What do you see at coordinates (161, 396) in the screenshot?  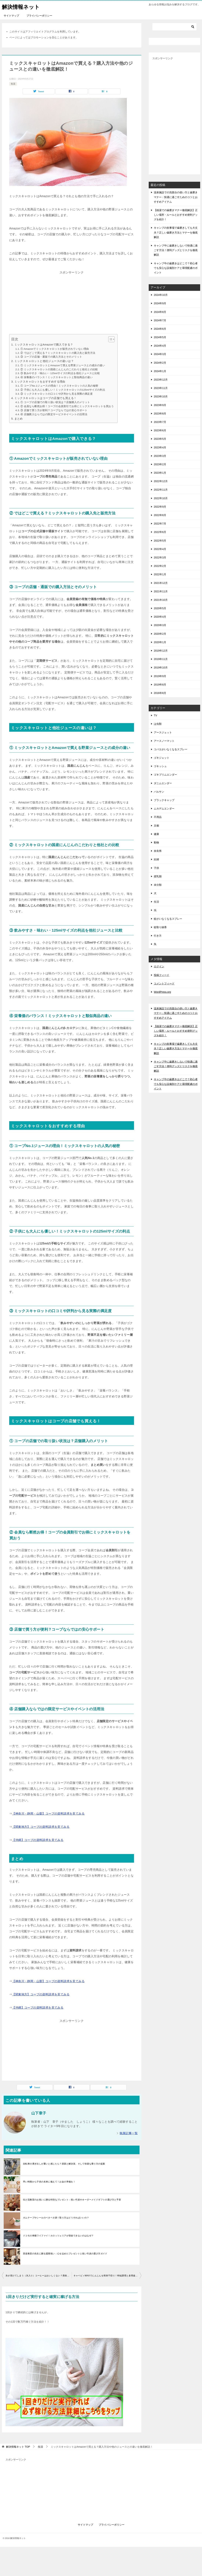 I see `2023年10月` at bounding box center [161, 396].